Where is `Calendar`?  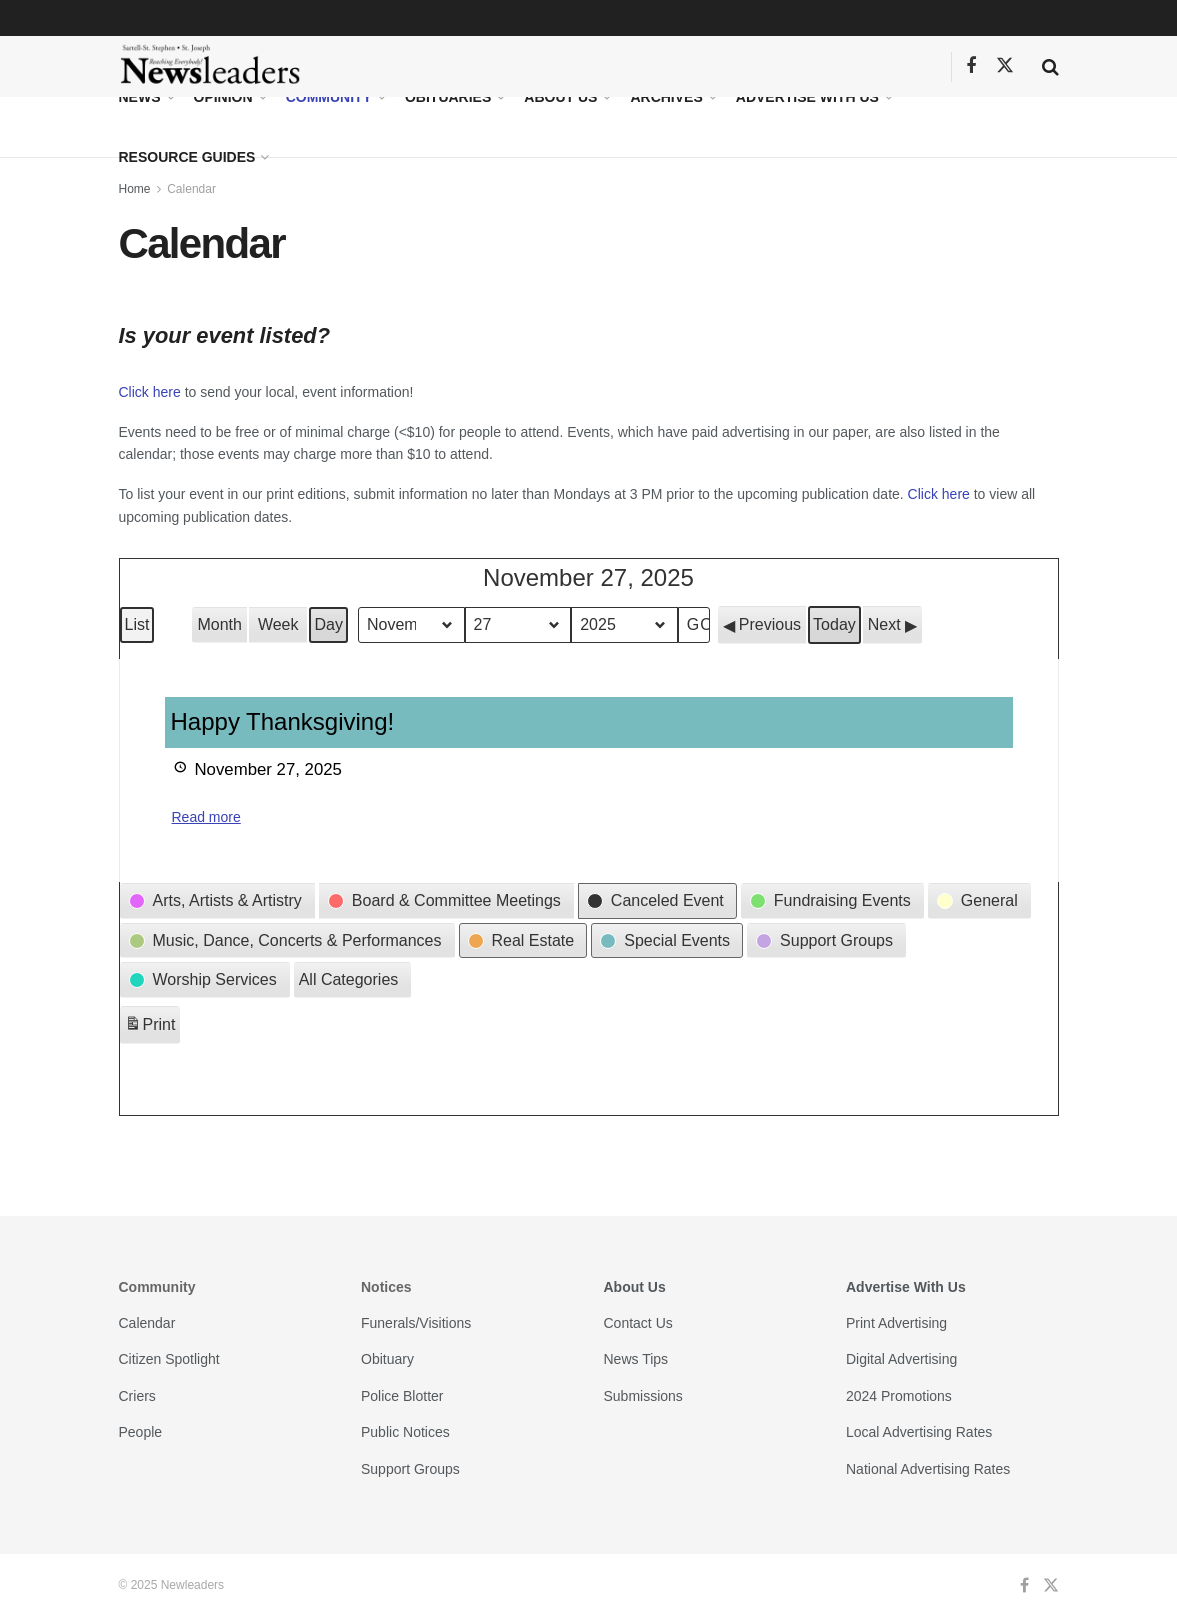 Calendar is located at coordinates (191, 189).